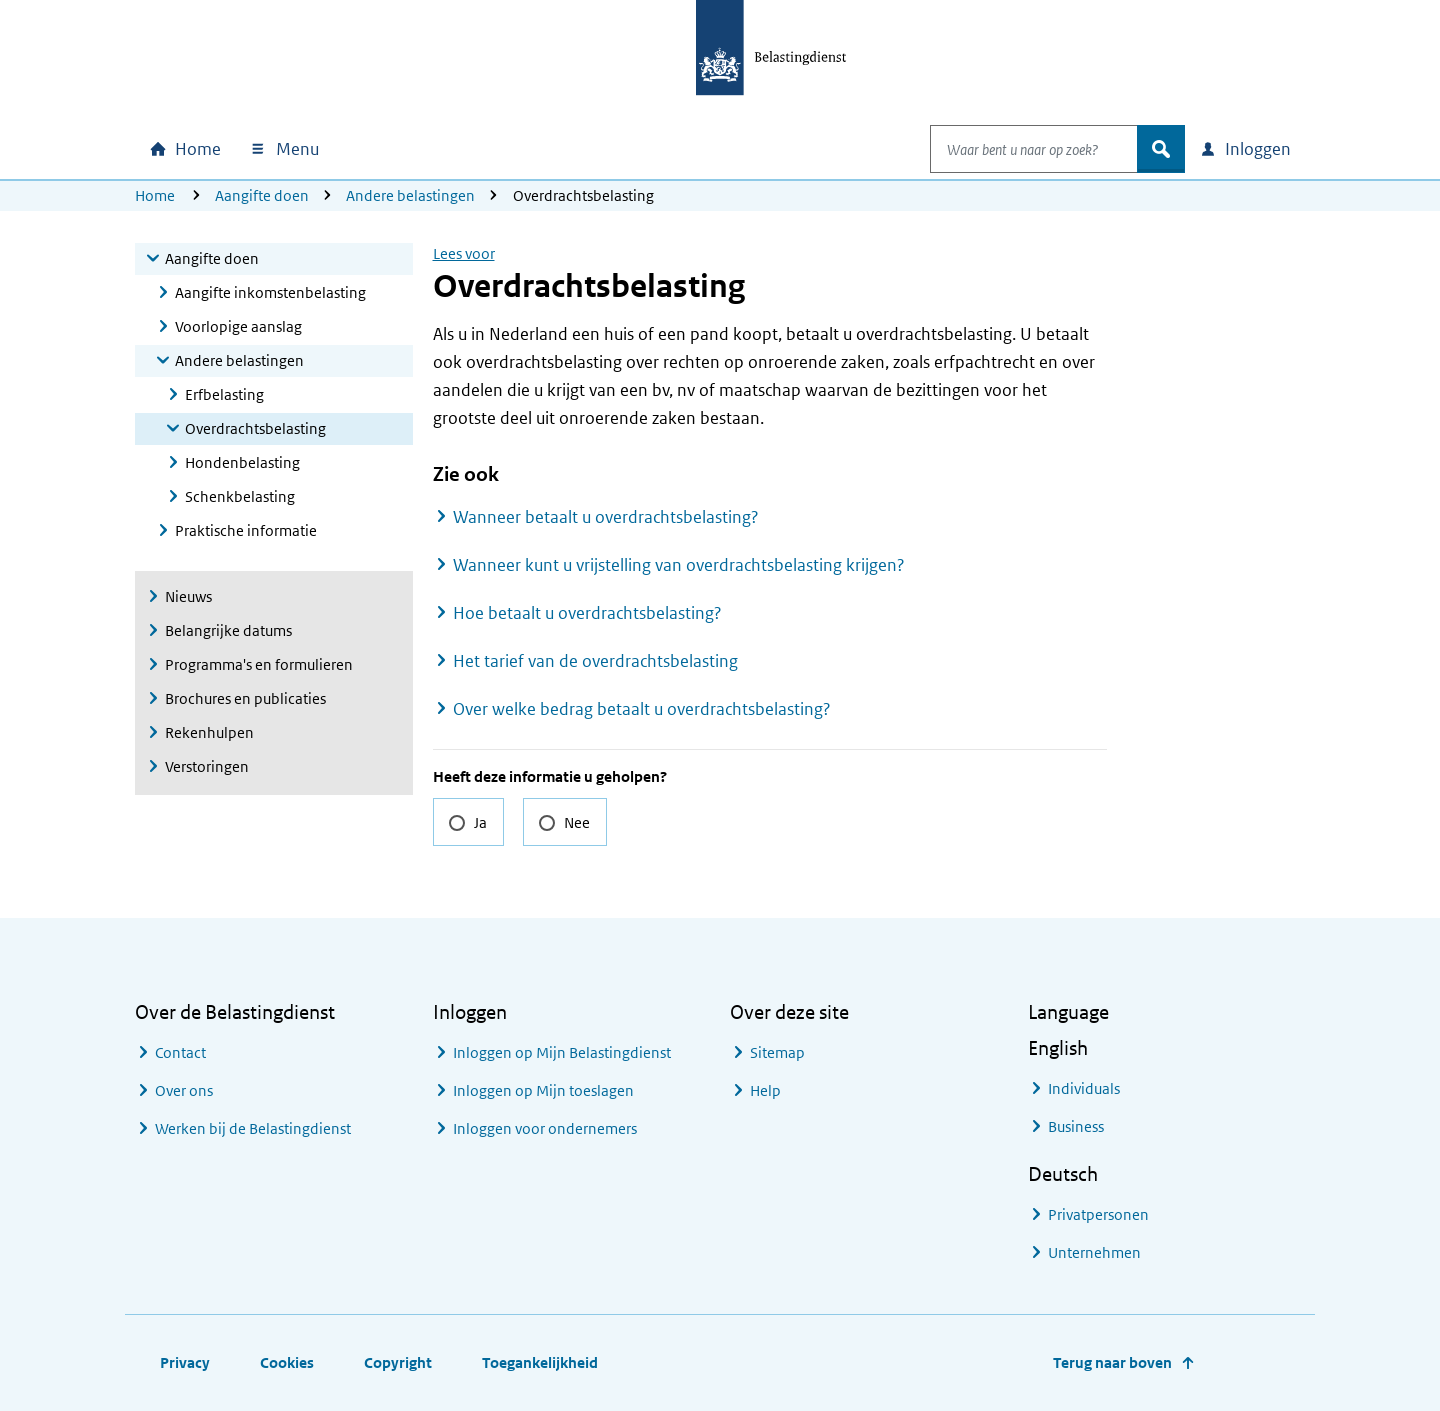 This screenshot has height=1411, width=1440. What do you see at coordinates (209, 732) in the screenshot?
I see `Rekenhulpen` at bounding box center [209, 732].